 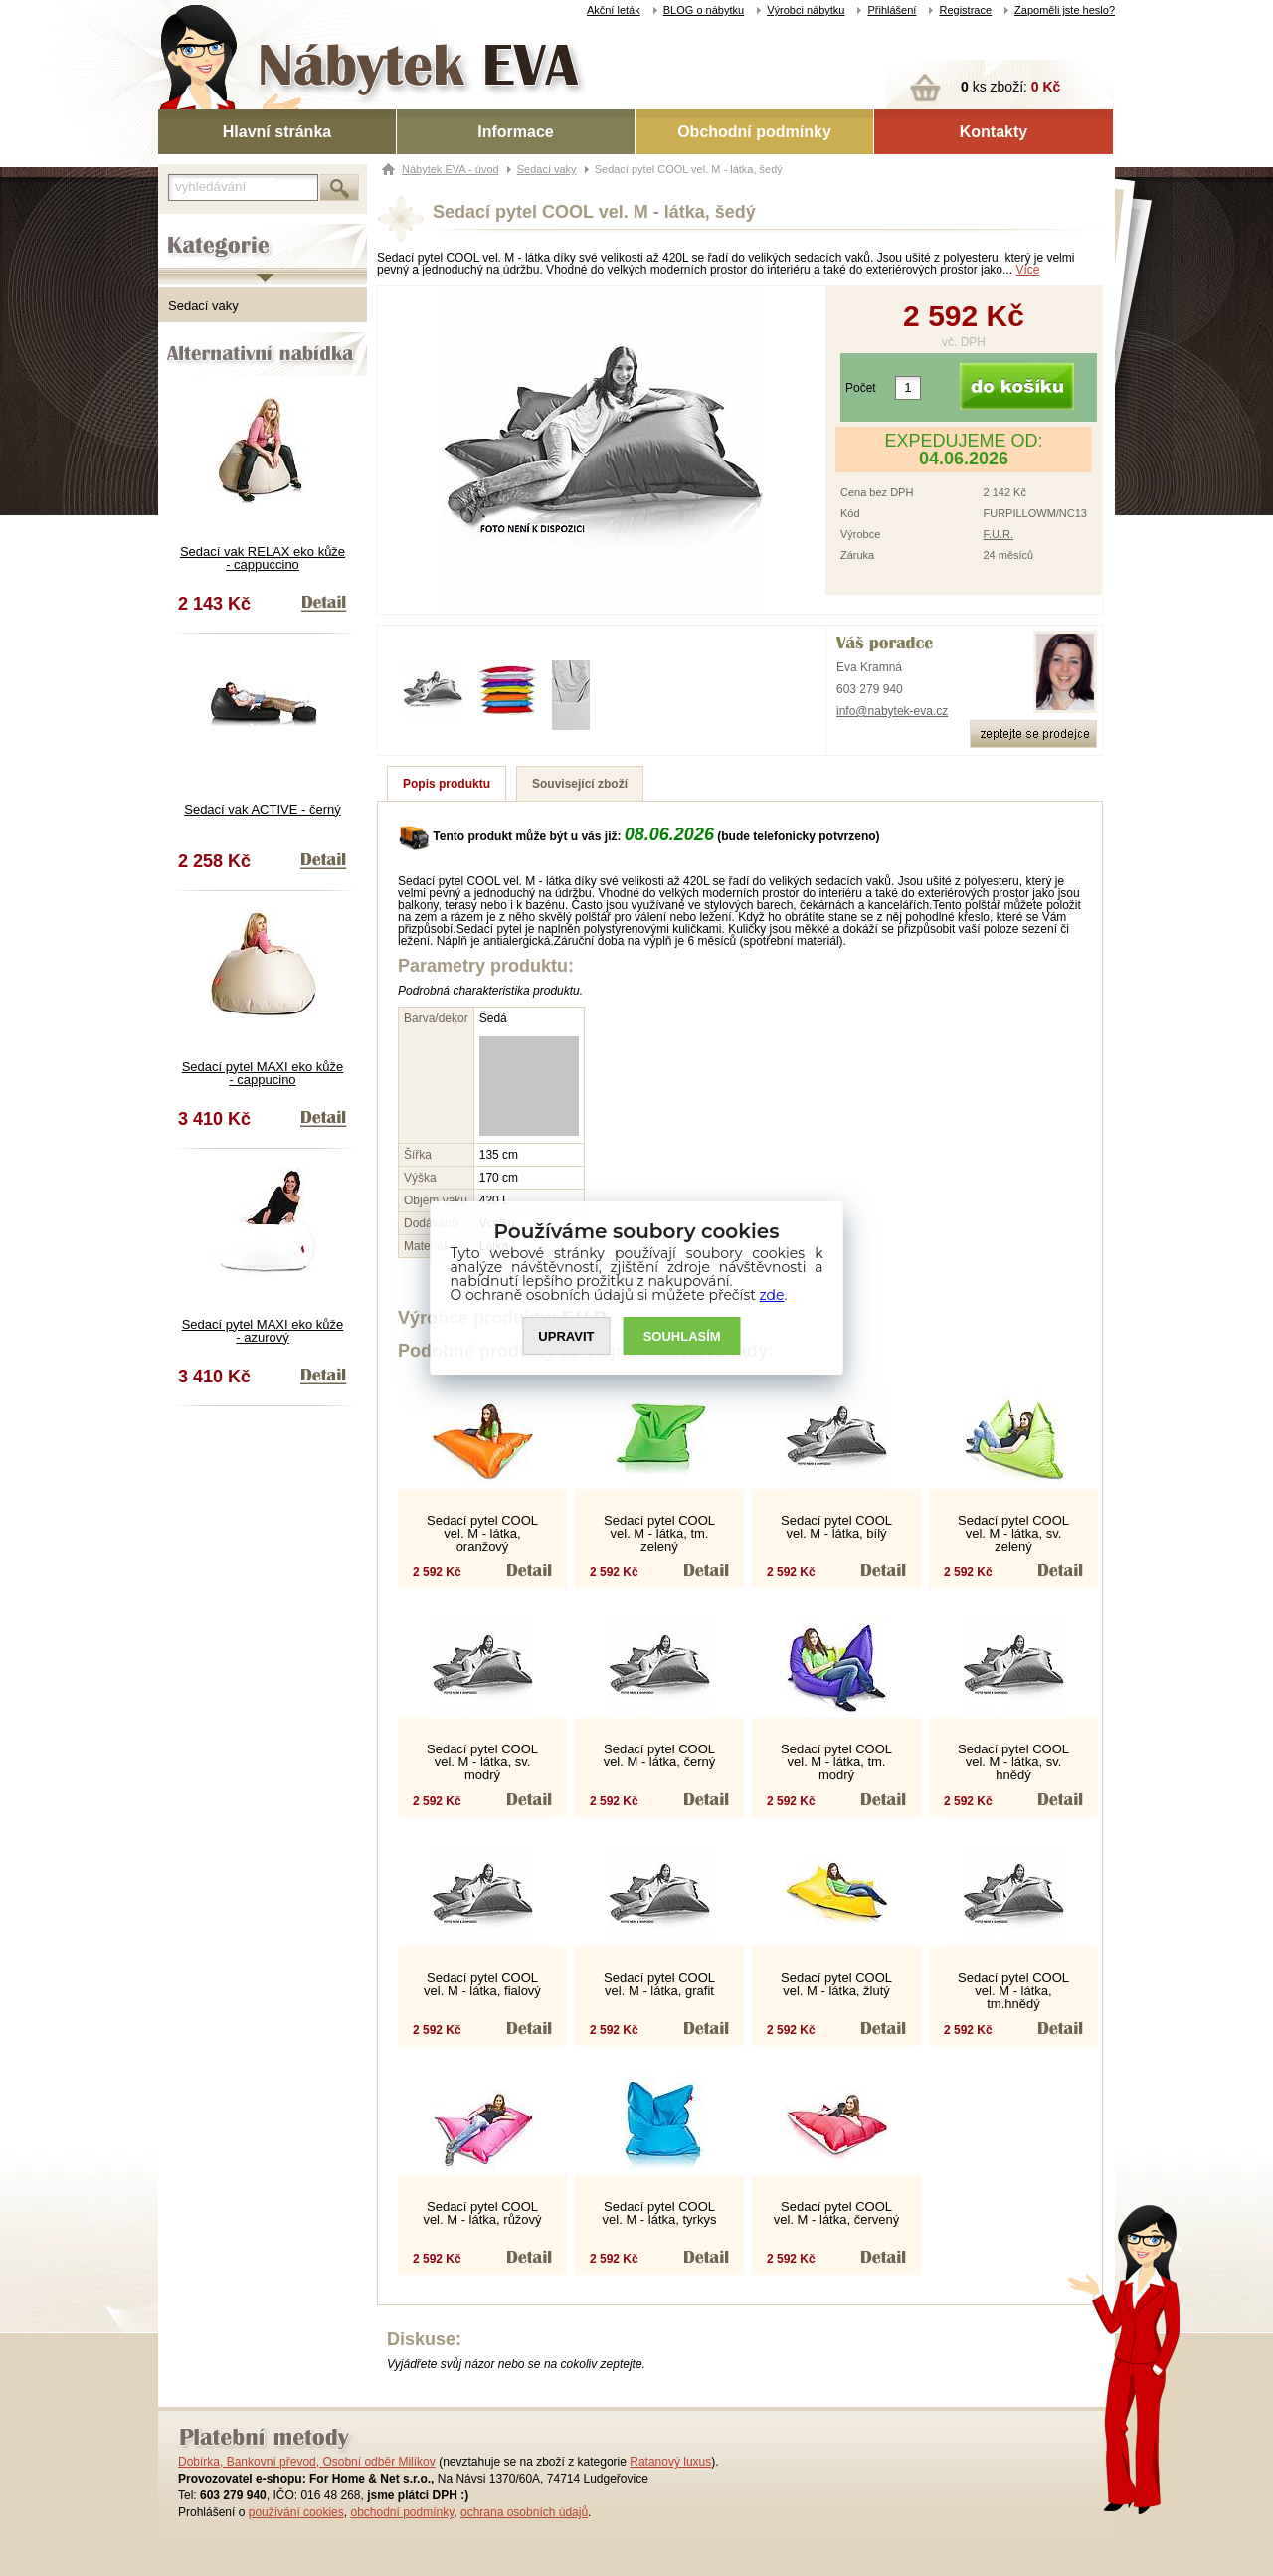 What do you see at coordinates (660, 1755) in the screenshot?
I see `Sedací pytel COOL vel. M - látka, černý` at bounding box center [660, 1755].